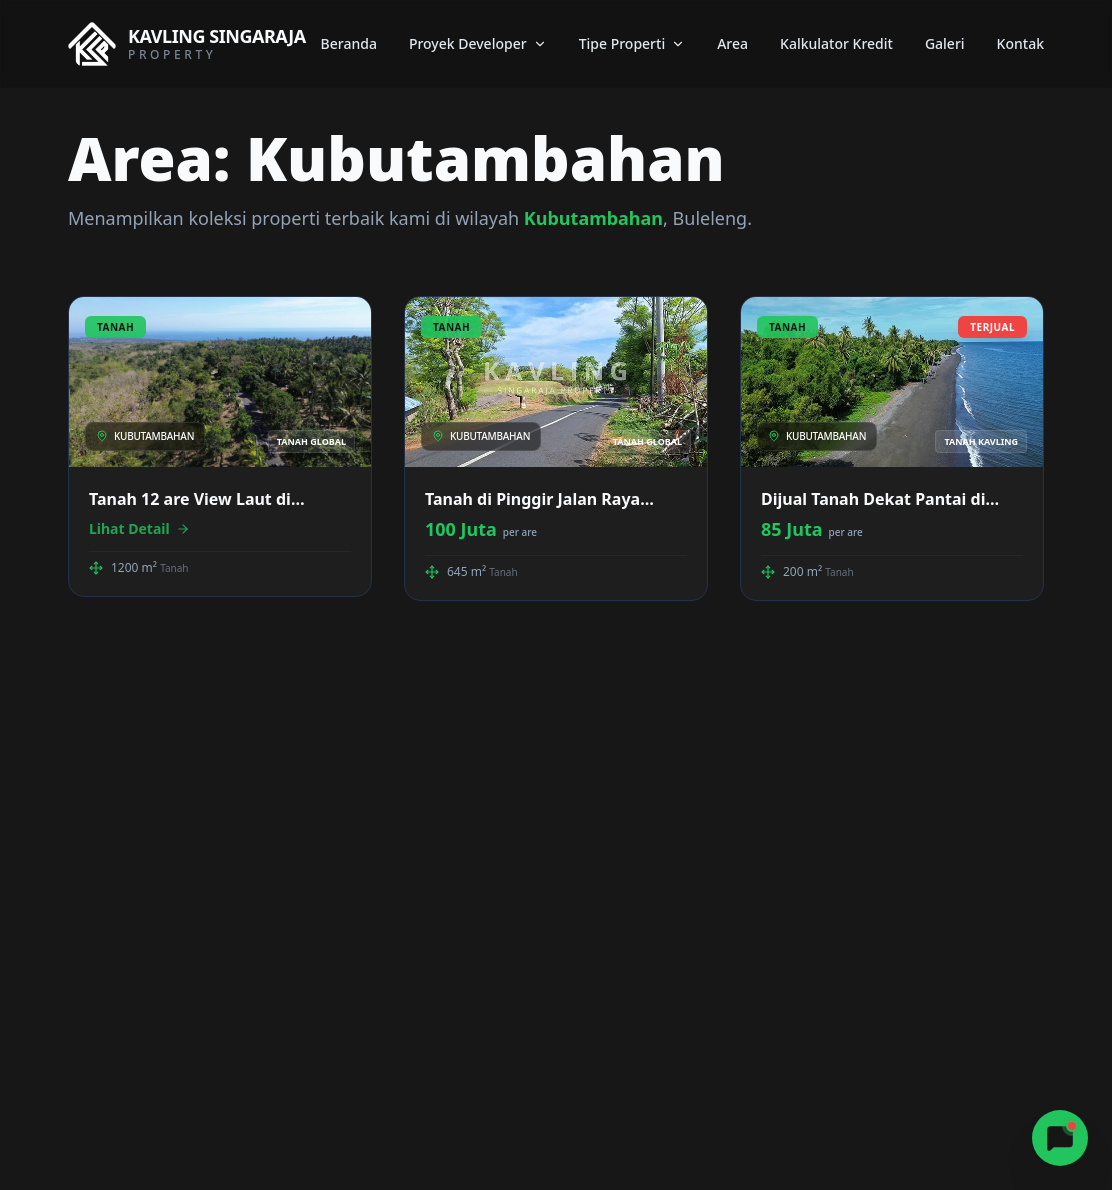 This screenshot has height=1190, width=1112. Describe the element at coordinates (349, 43) in the screenshot. I see `Beranda` at that location.